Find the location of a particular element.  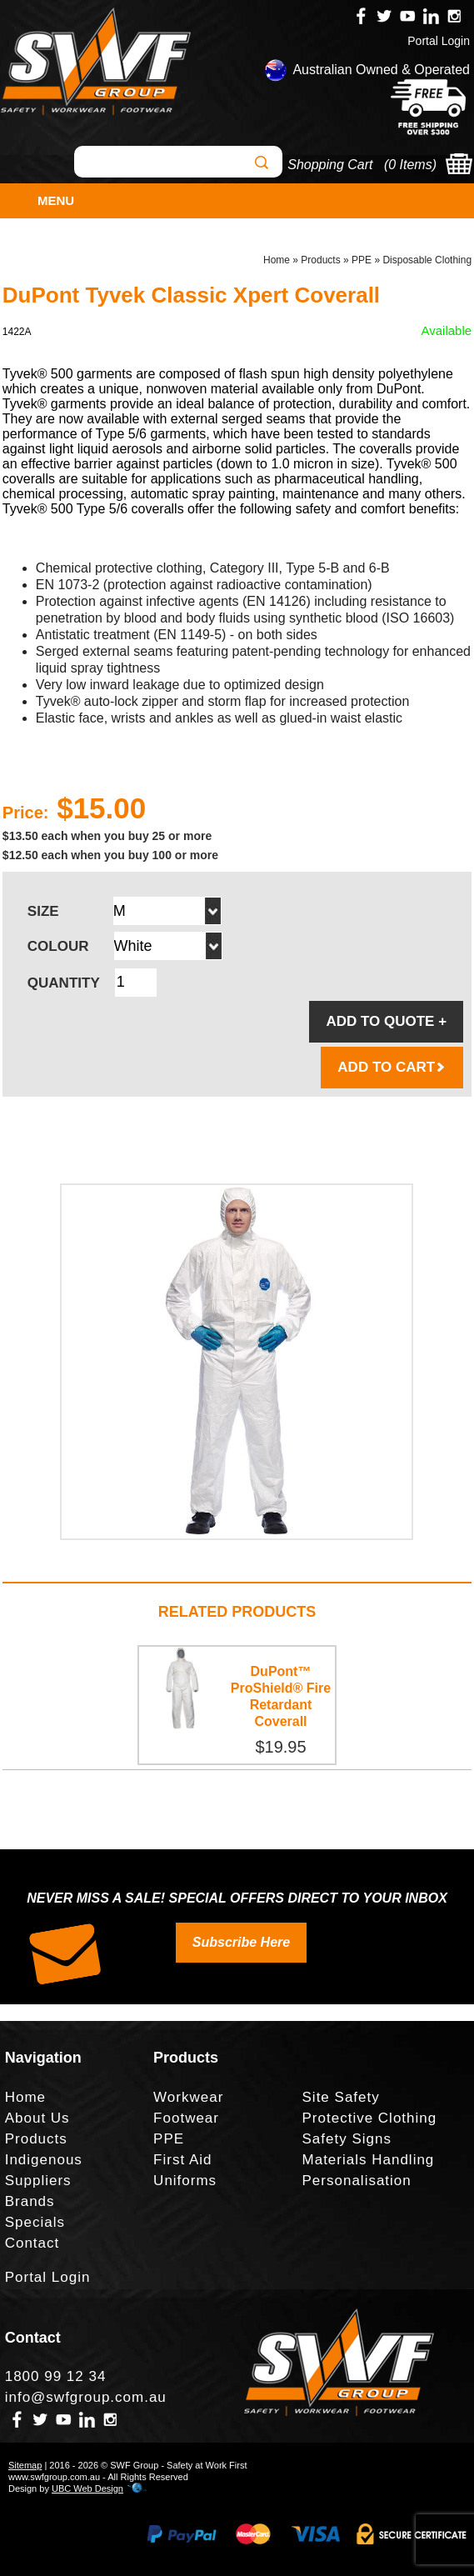

Sitemap is located at coordinates (25, 2465).